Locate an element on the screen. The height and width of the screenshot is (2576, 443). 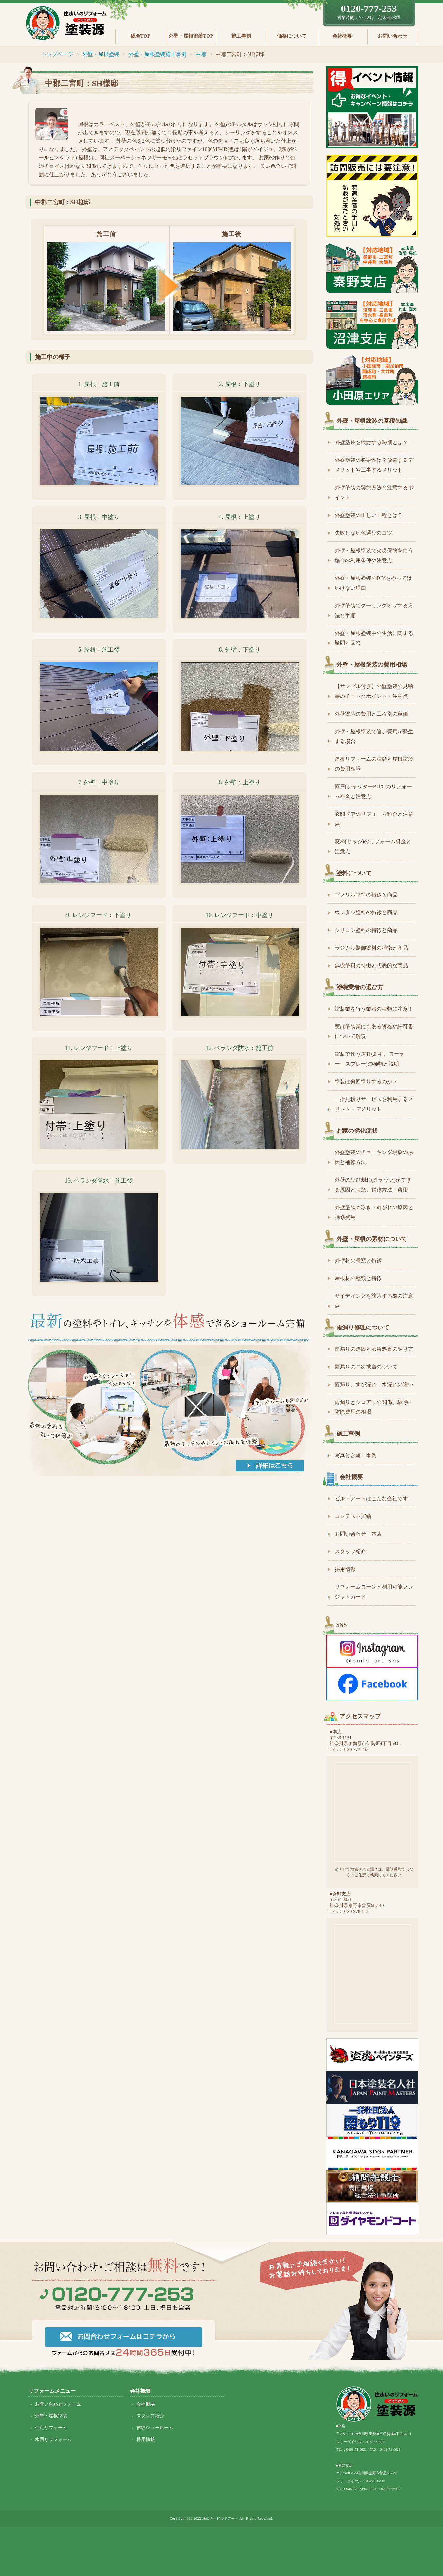
外壁塗装の浮き・剥がれの原因と補修費用 is located at coordinates (374, 1212).